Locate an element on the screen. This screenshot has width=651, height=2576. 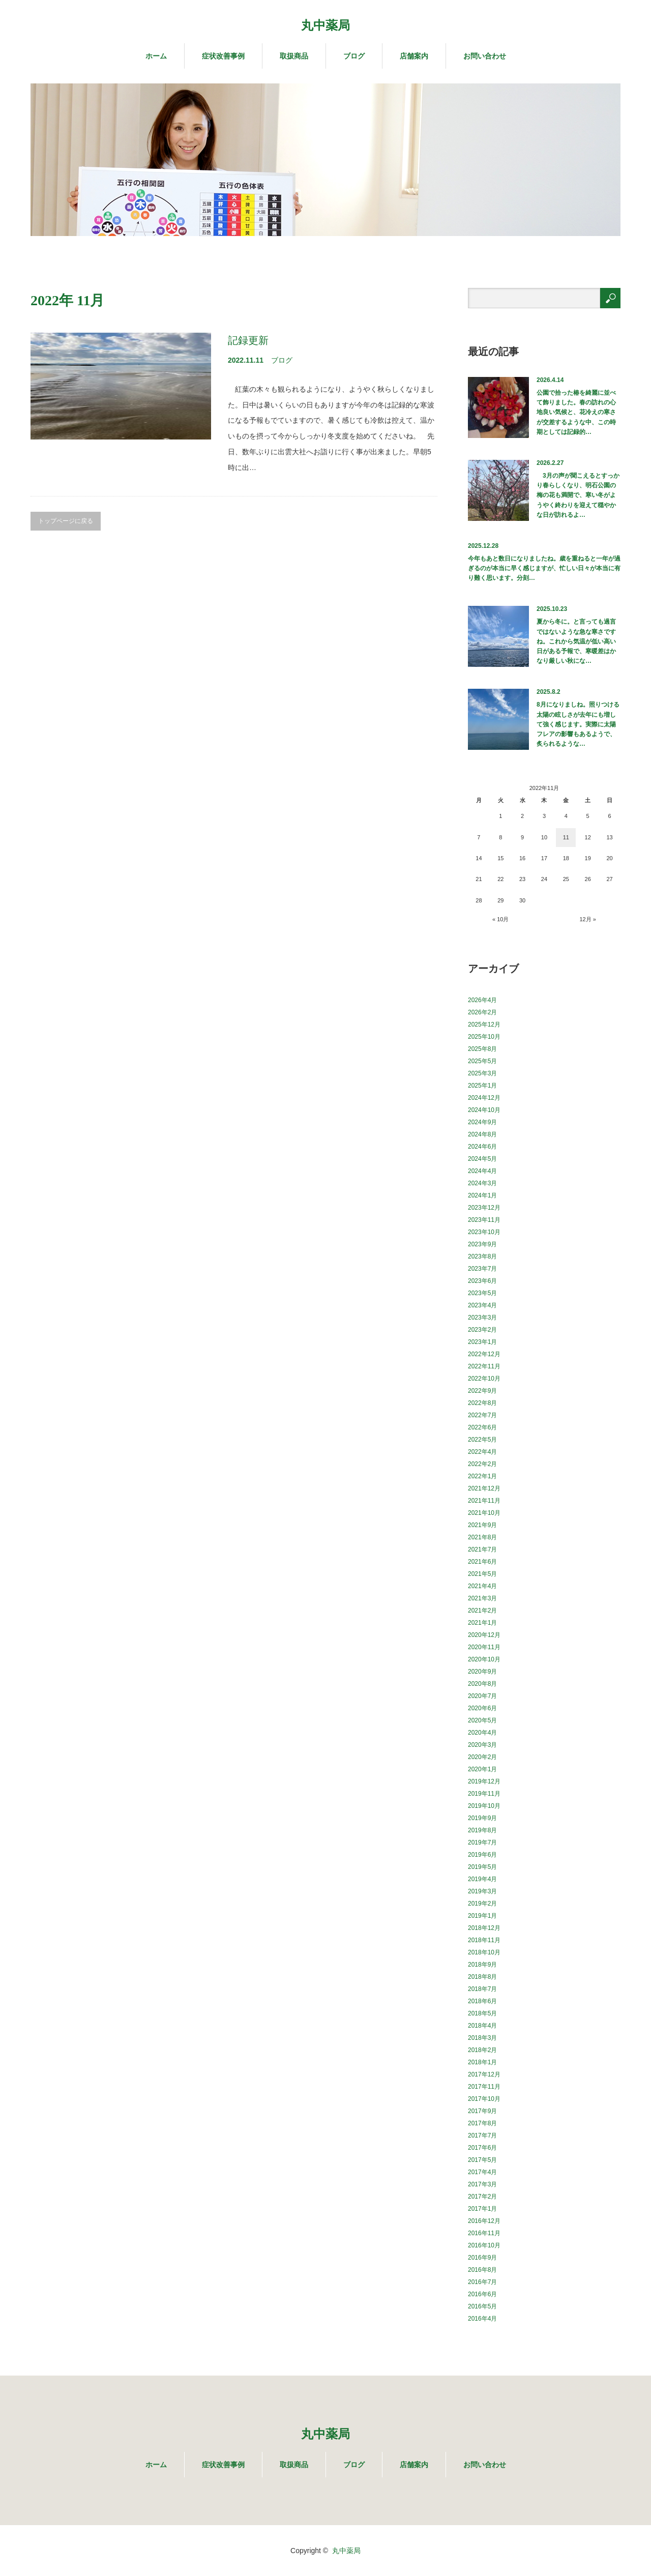
2016年8月 is located at coordinates (482, 2269).